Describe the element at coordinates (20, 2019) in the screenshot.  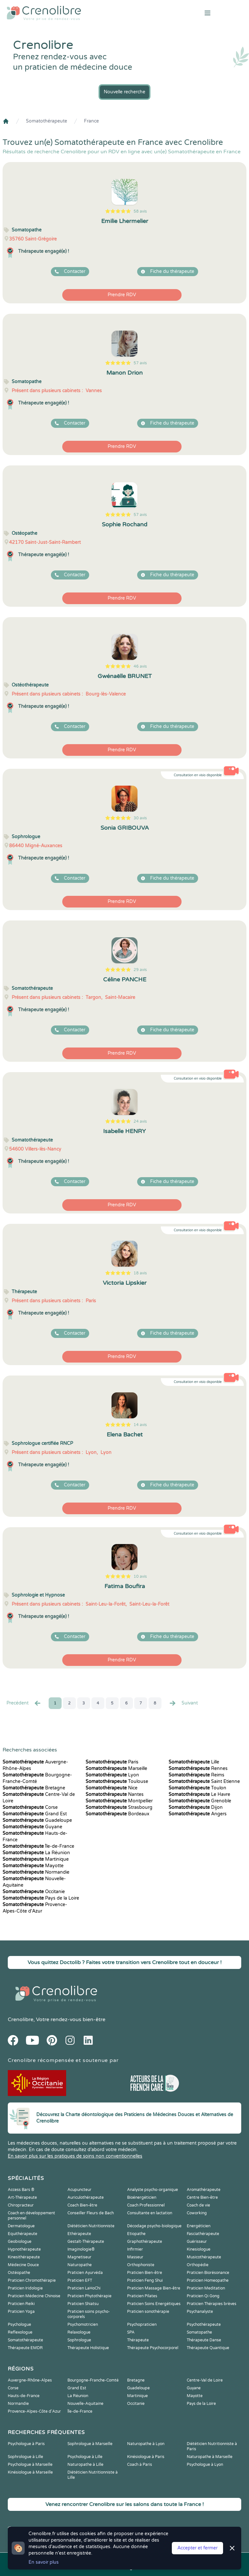
I see `Crenolibre` at that location.